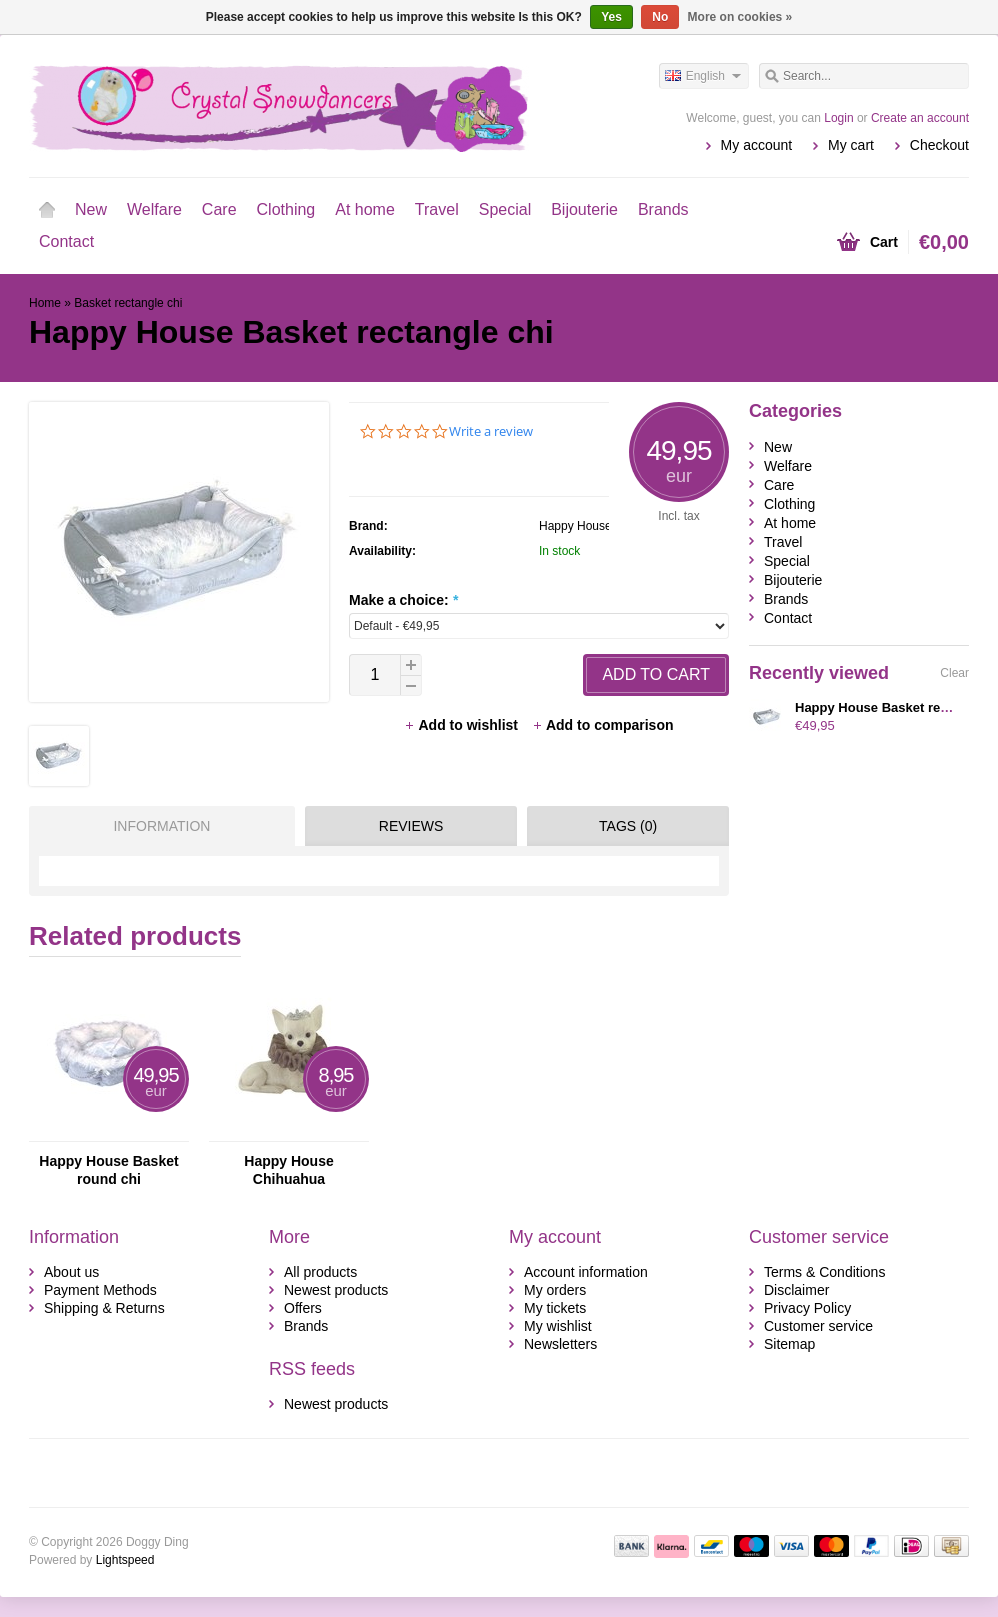 This screenshot has width=998, height=1617. I want to click on Welfare, so click(154, 209).